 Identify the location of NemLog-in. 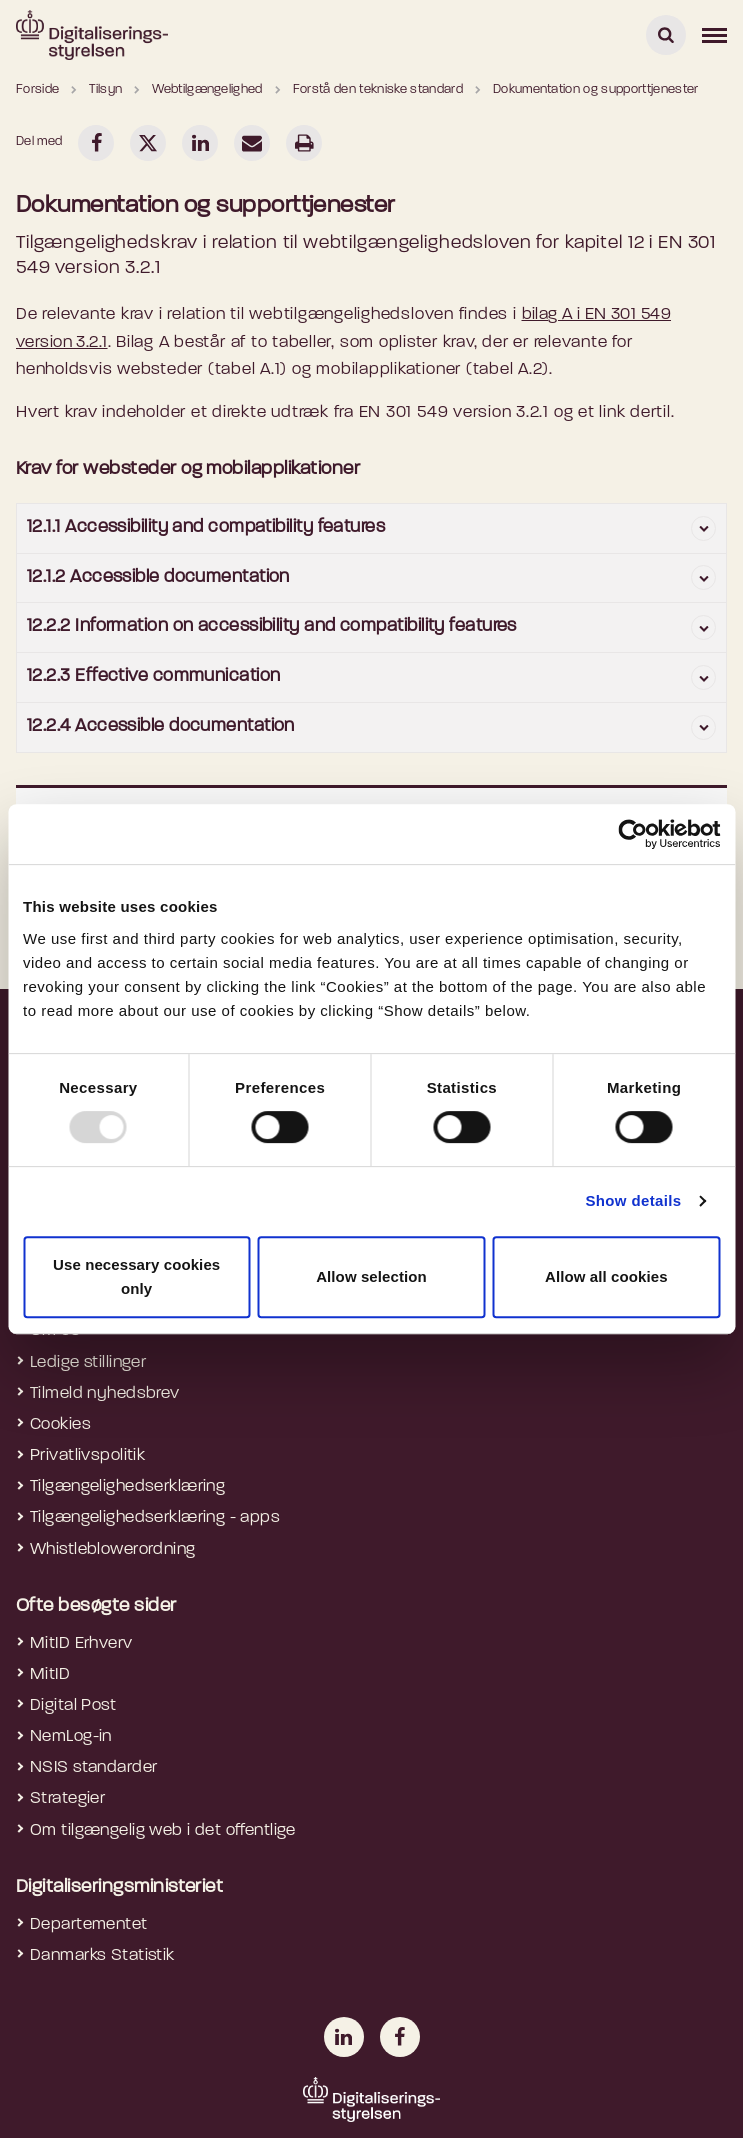
(71, 1736).